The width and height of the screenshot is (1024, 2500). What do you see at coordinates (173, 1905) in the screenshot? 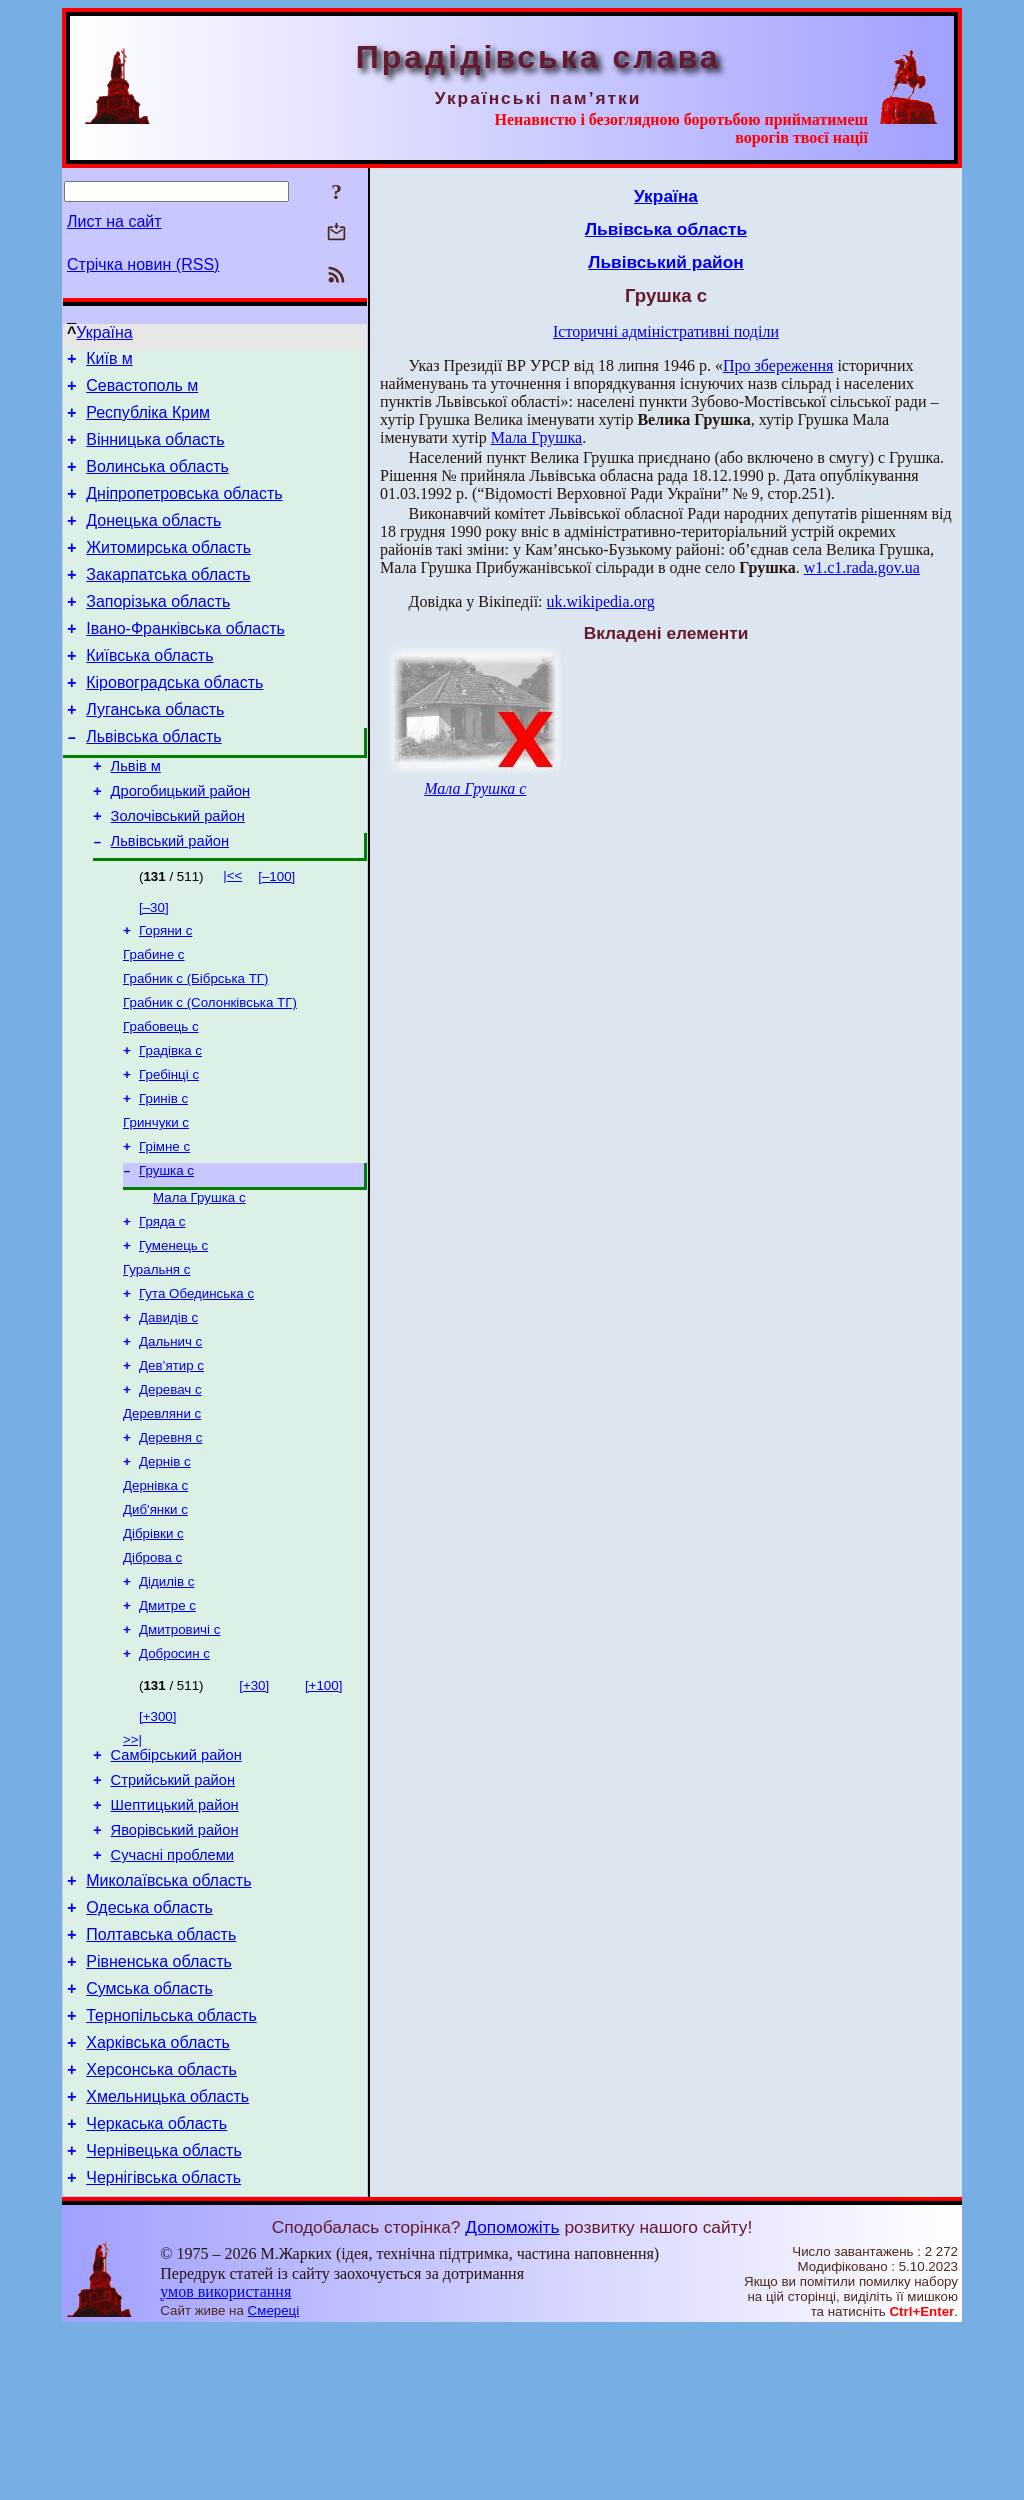
I see `Стрийський район` at bounding box center [173, 1905].